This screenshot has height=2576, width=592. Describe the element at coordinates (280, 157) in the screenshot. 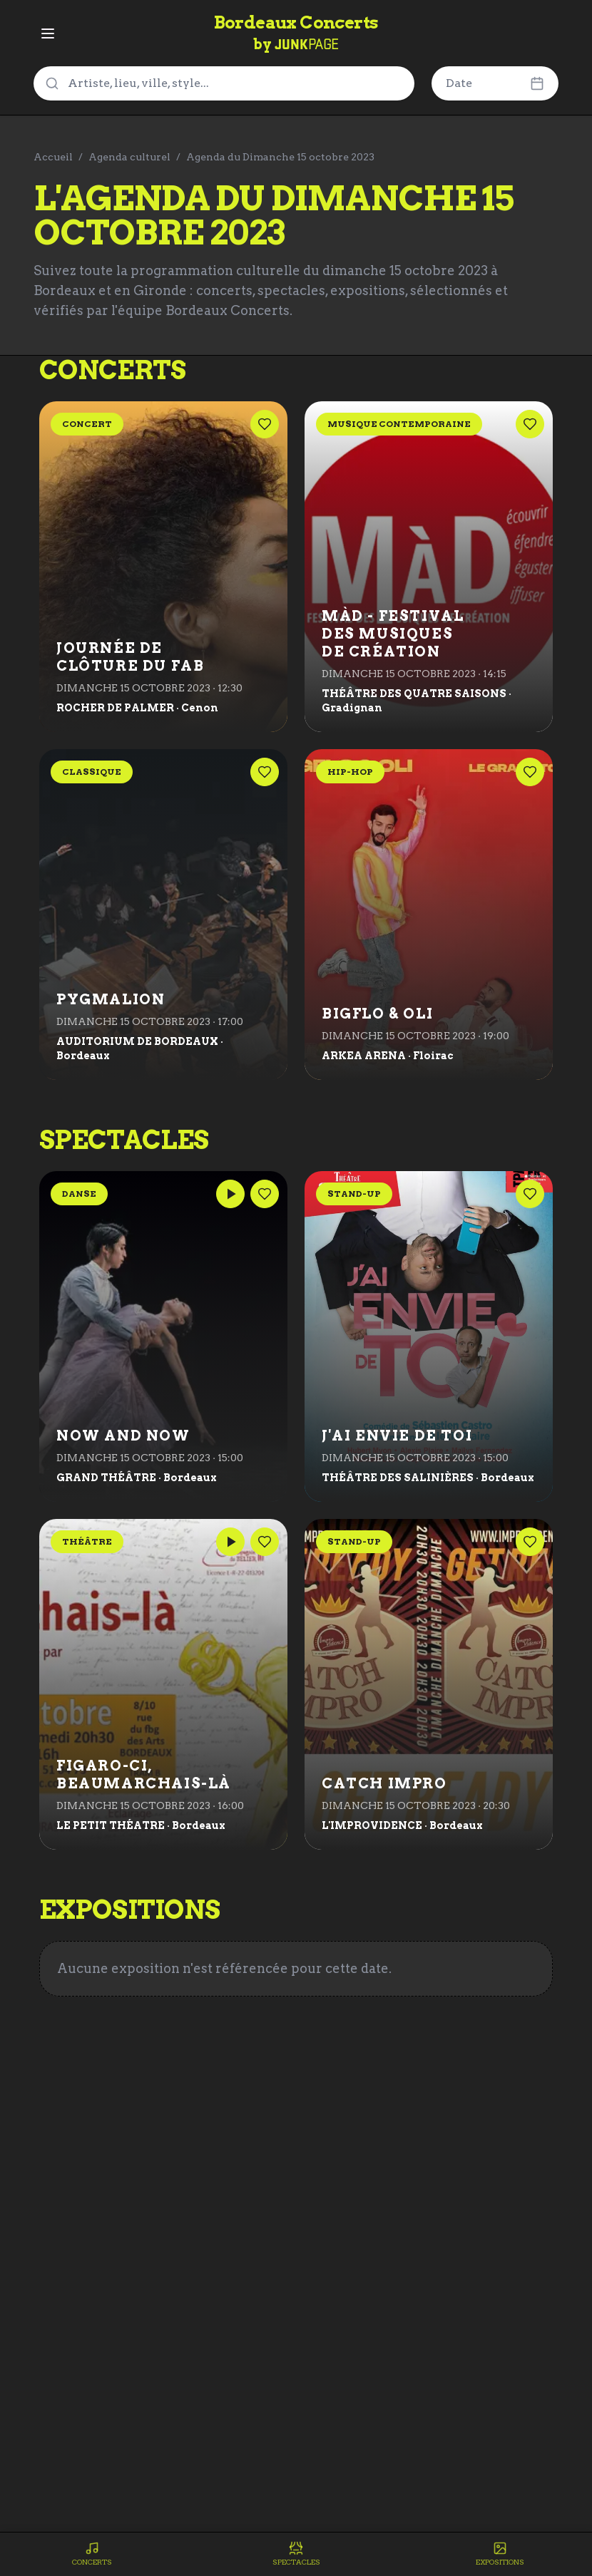

I see `Agenda du Dimanche 15 octobre 2023` at that location.